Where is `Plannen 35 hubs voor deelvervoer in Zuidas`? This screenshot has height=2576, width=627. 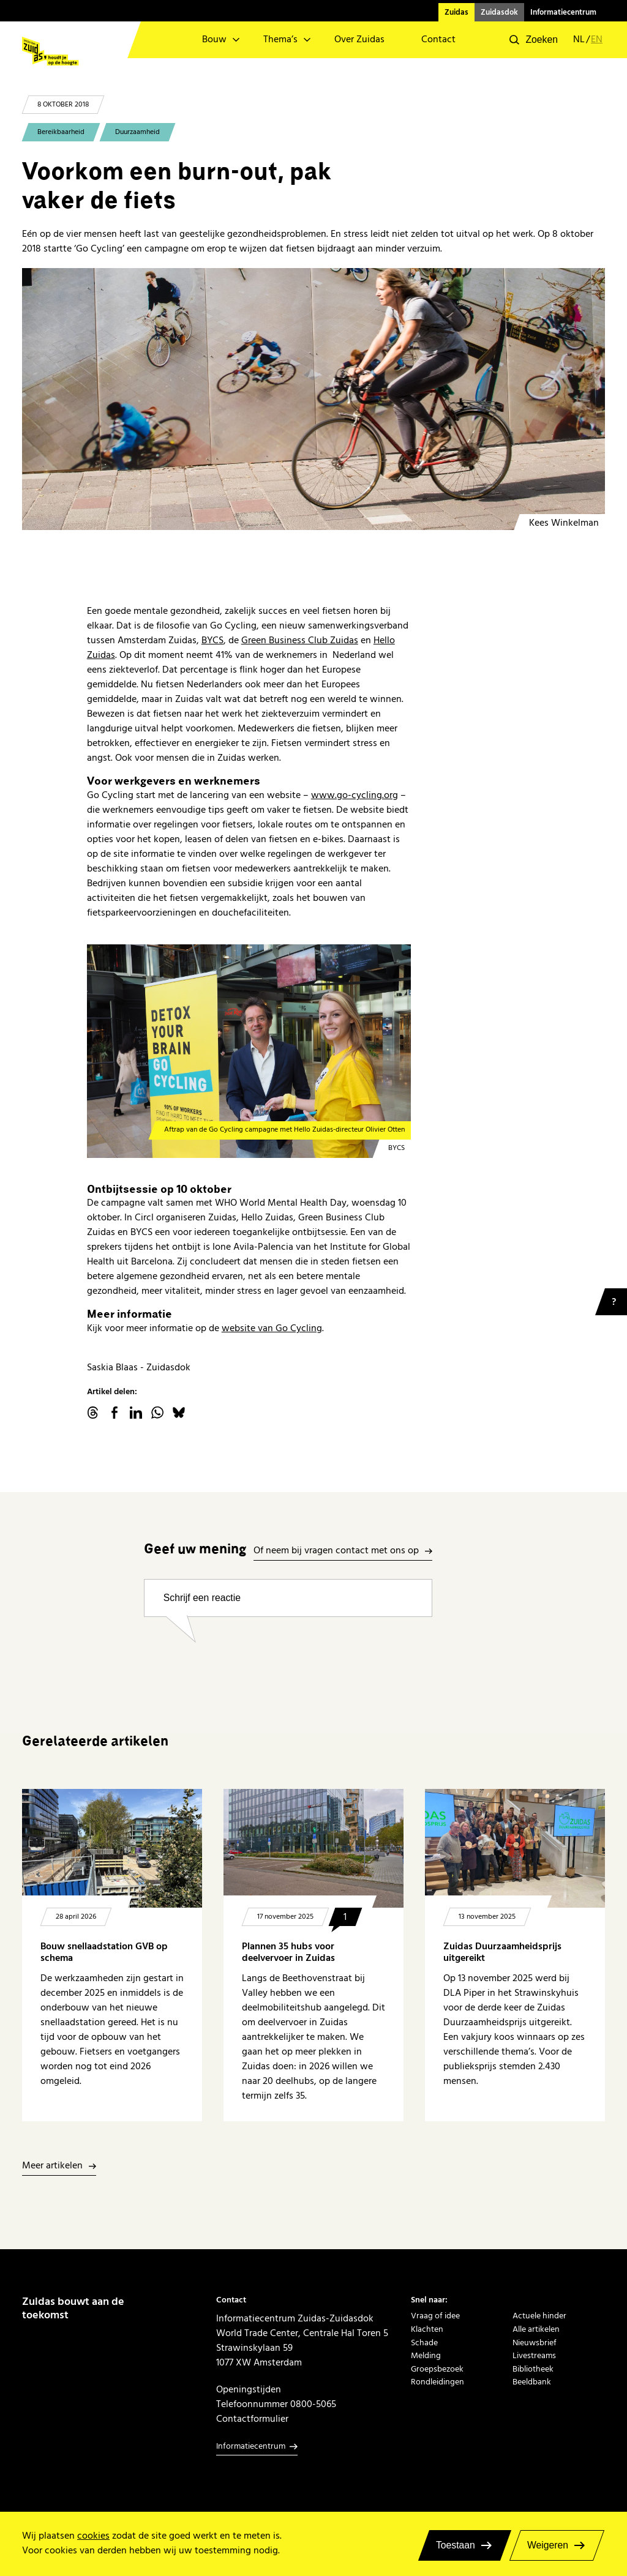 Plannen 35 hubs voor deelvervoer in Zuidas is located at coordinates (288, 1952).